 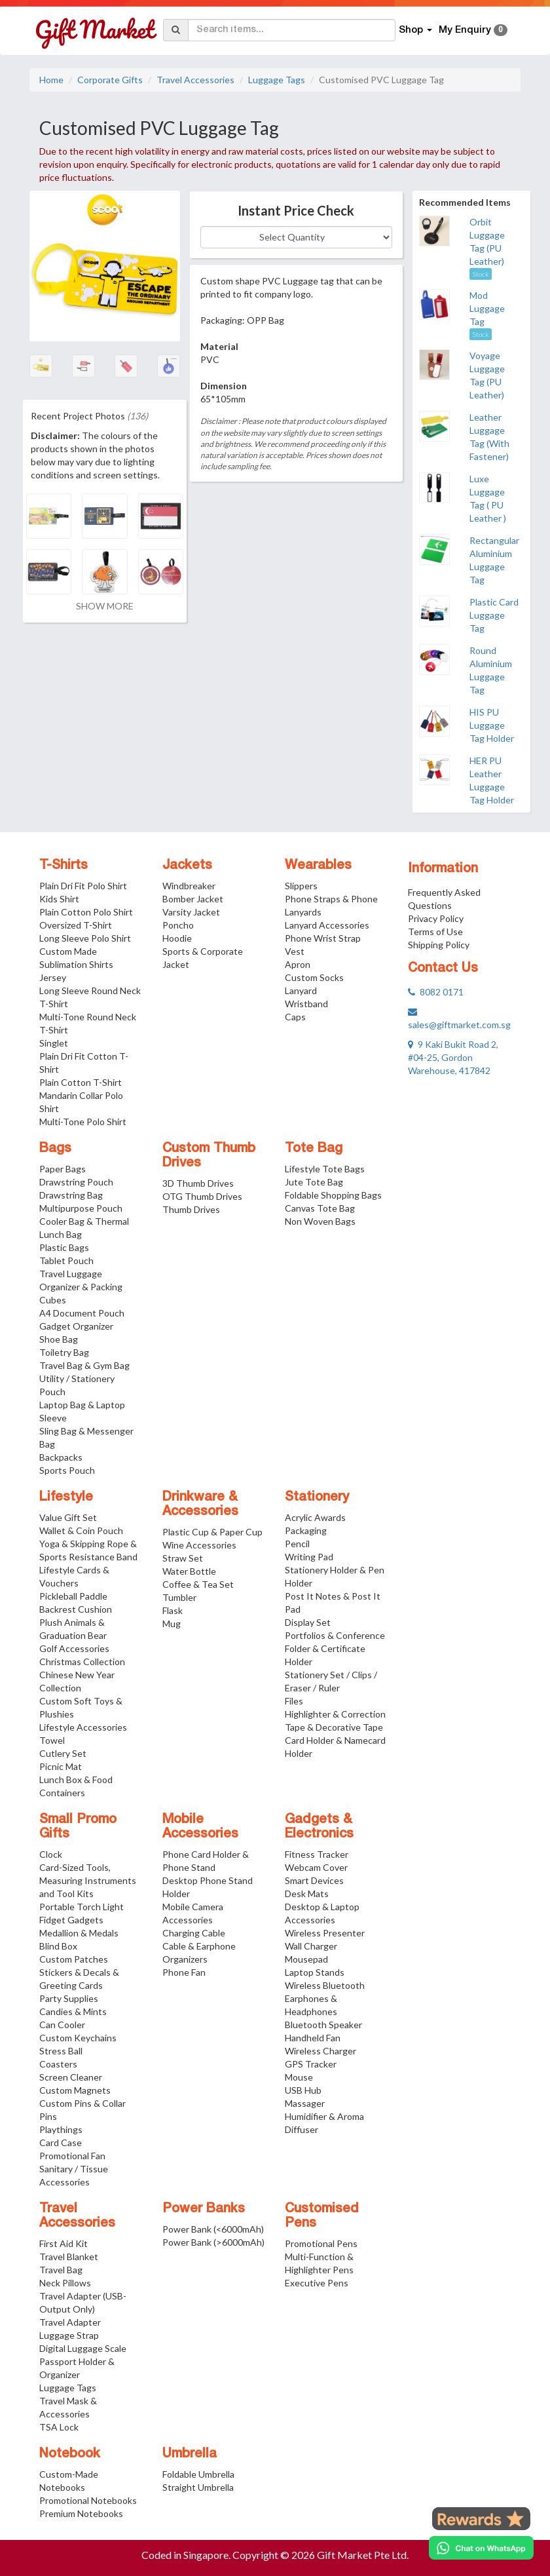 What do you see at coordinates (276, 79) in the screenshot?
I see `Luggage Tags` at bounding box center [276, 79].